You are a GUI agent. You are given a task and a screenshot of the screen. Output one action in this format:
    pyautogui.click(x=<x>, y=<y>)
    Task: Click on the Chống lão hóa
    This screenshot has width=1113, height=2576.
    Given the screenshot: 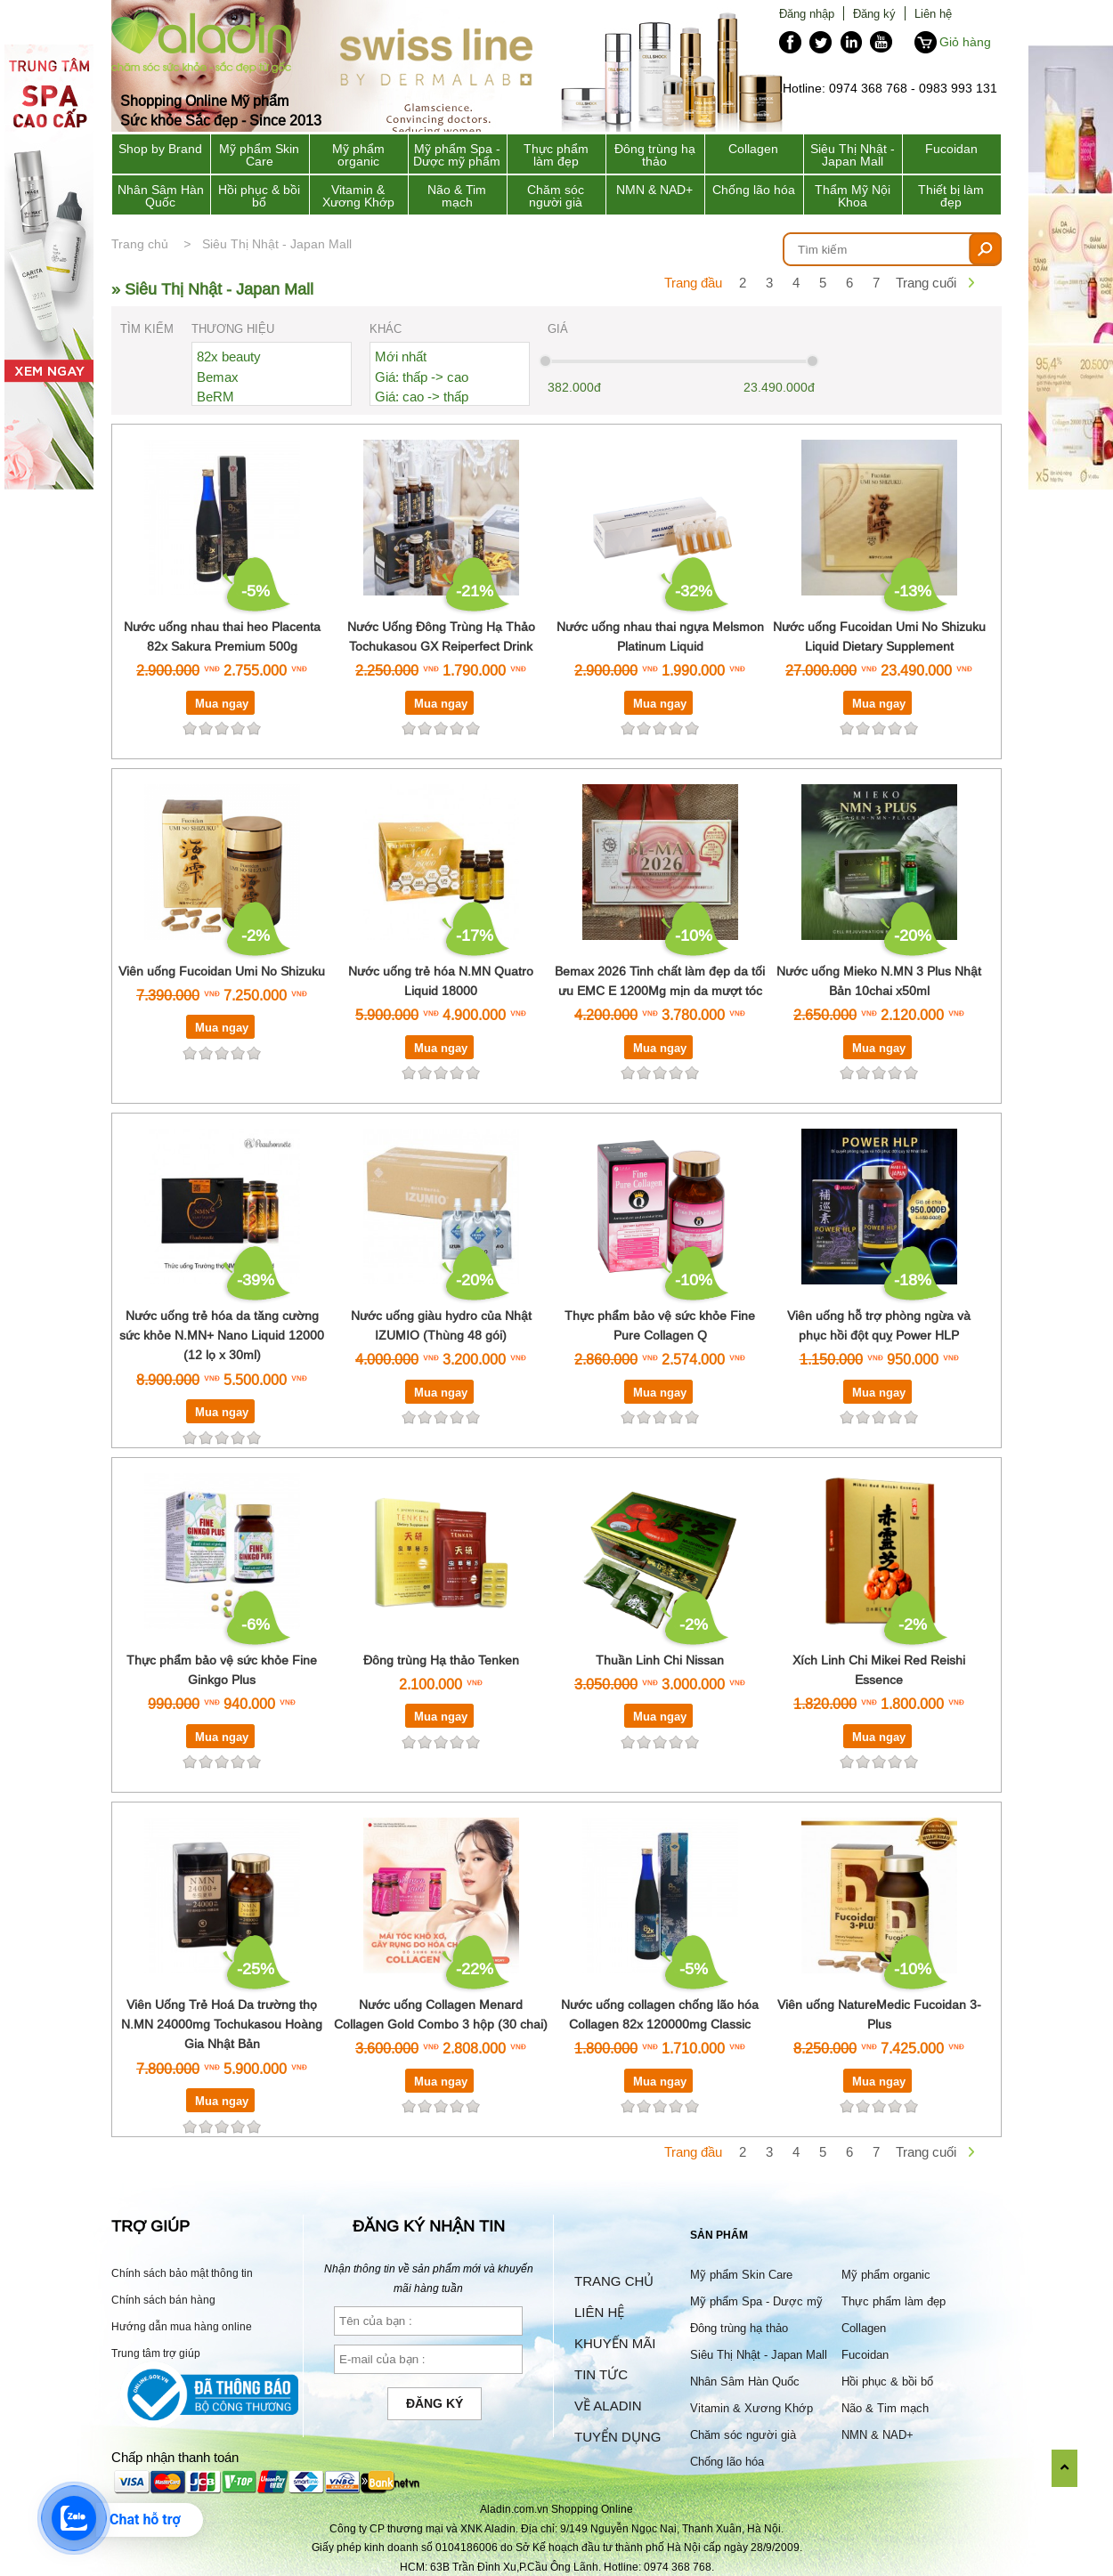 What is the action you would take?
    pyautogui.click(x=753, y=189)
    